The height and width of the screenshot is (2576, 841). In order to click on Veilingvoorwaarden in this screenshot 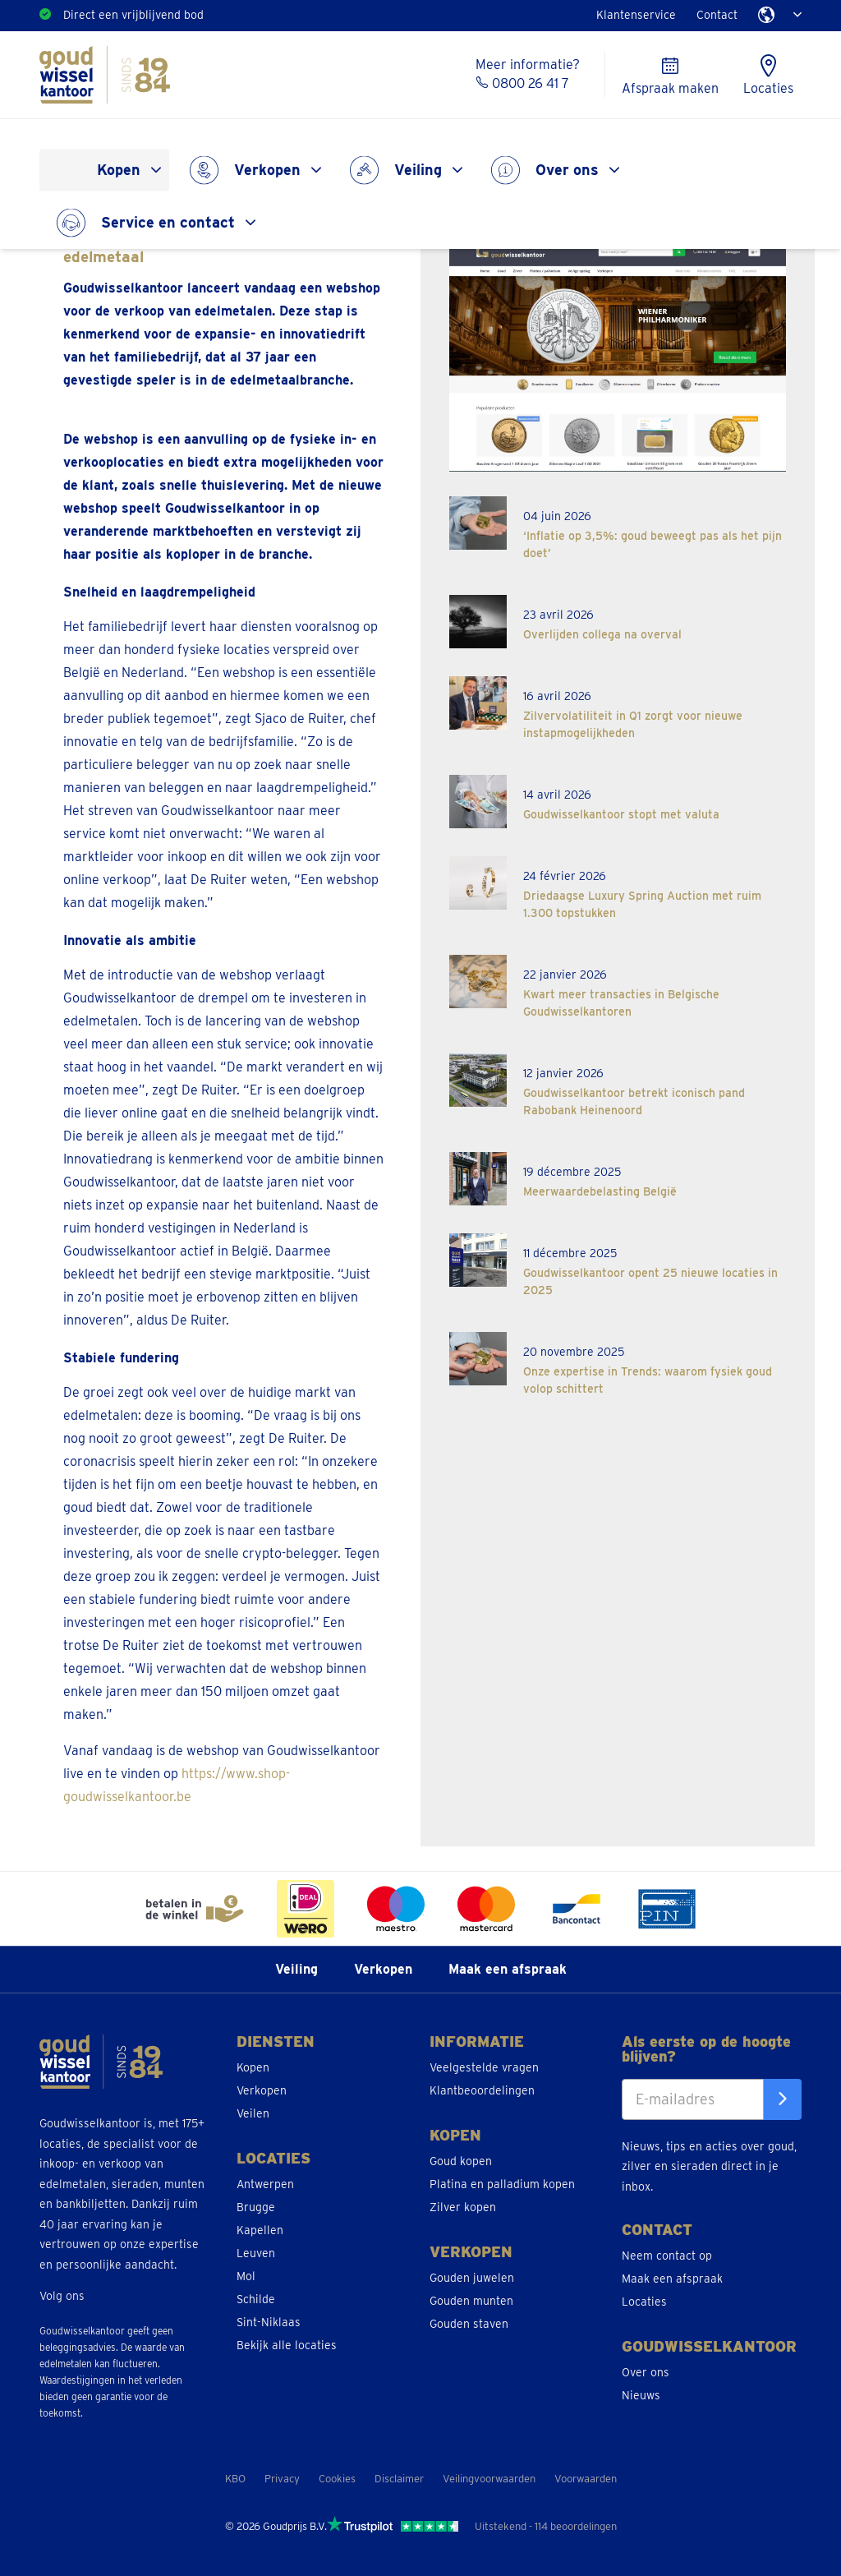, I will do `click(489, 2478)`.